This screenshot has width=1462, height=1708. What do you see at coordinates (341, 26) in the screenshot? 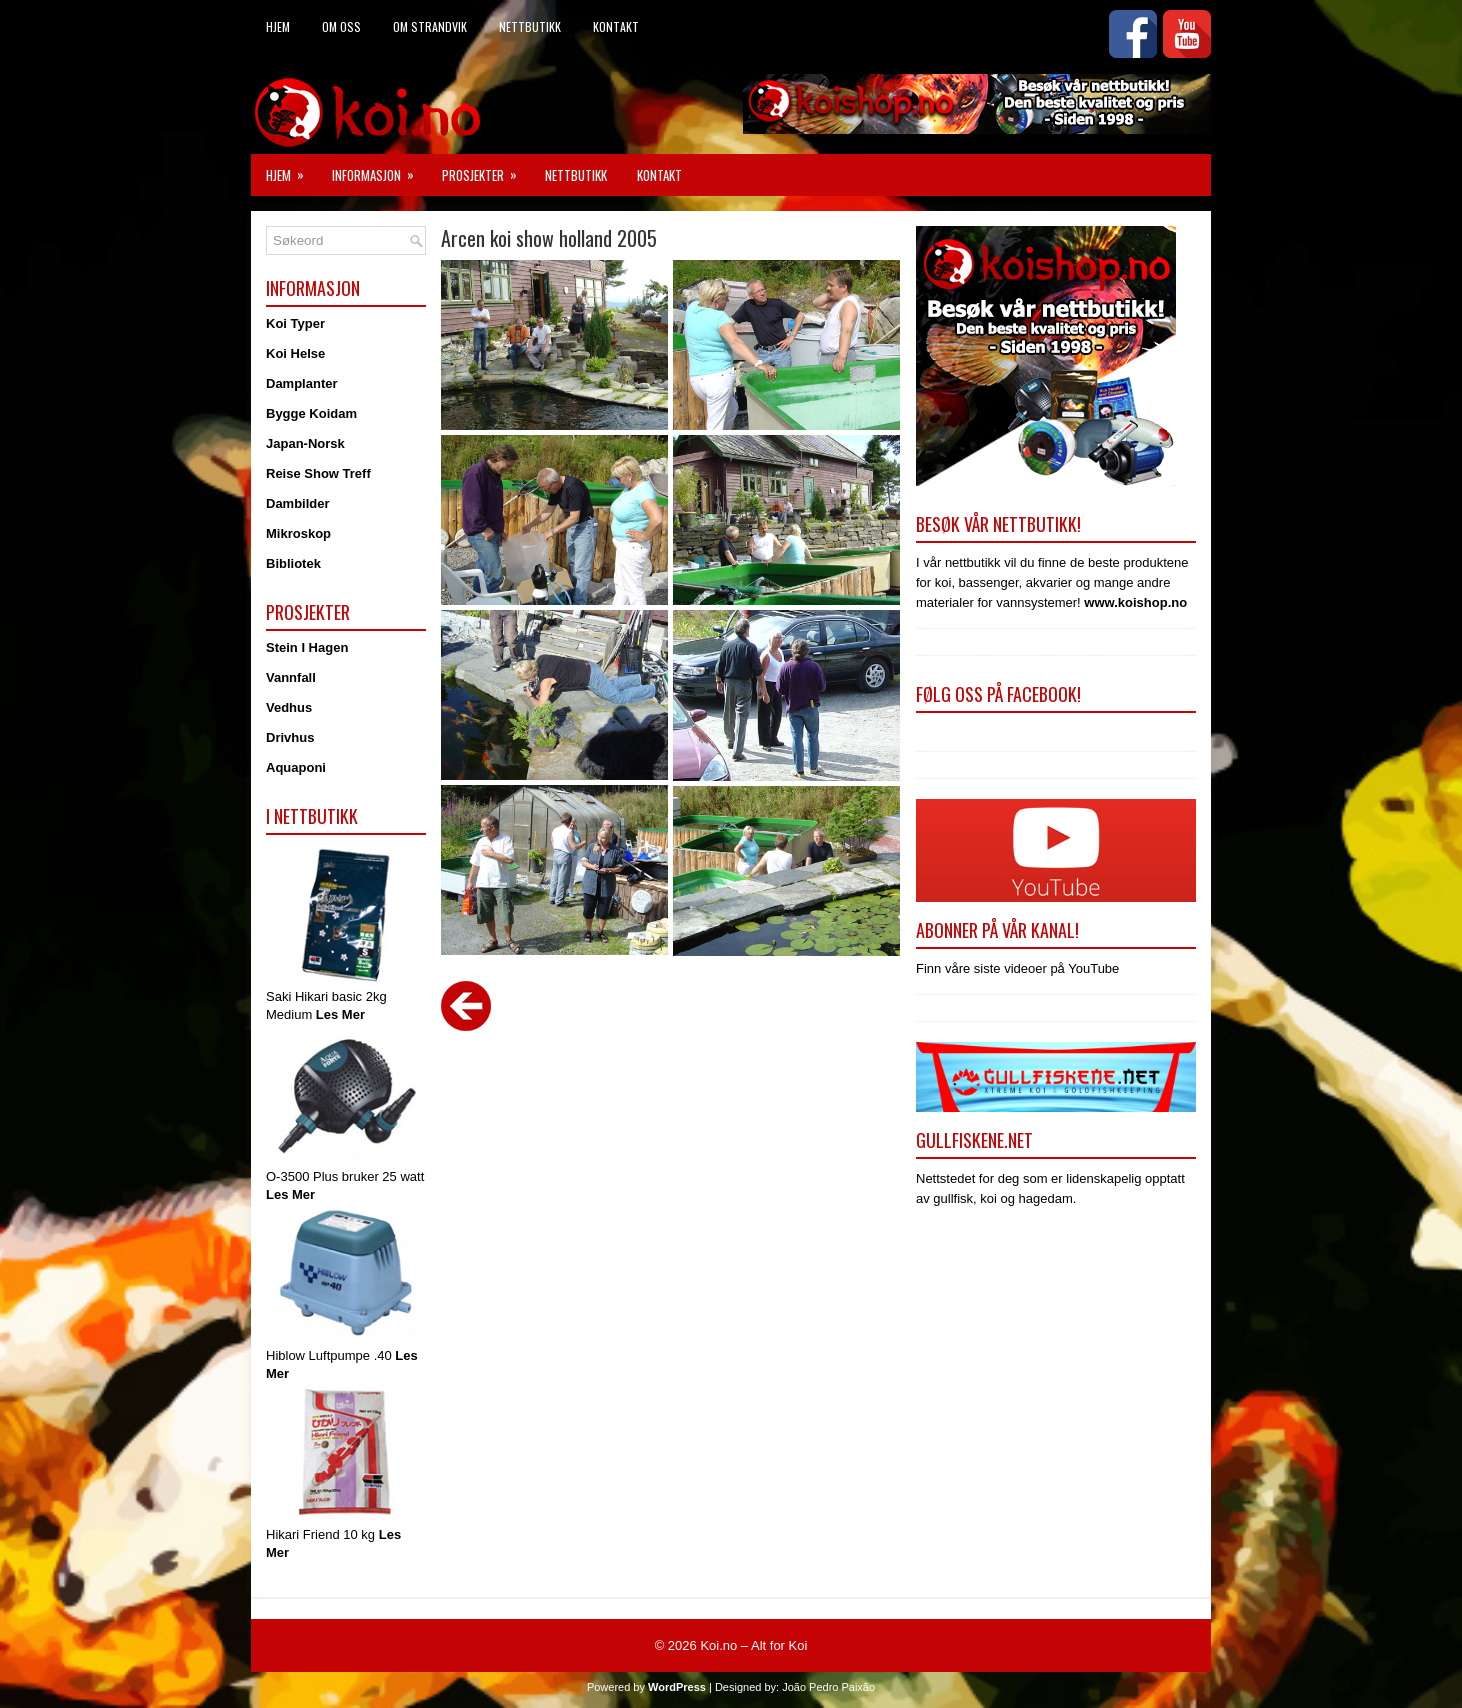
I see `Om Oss` at bounding box center [341, 26].